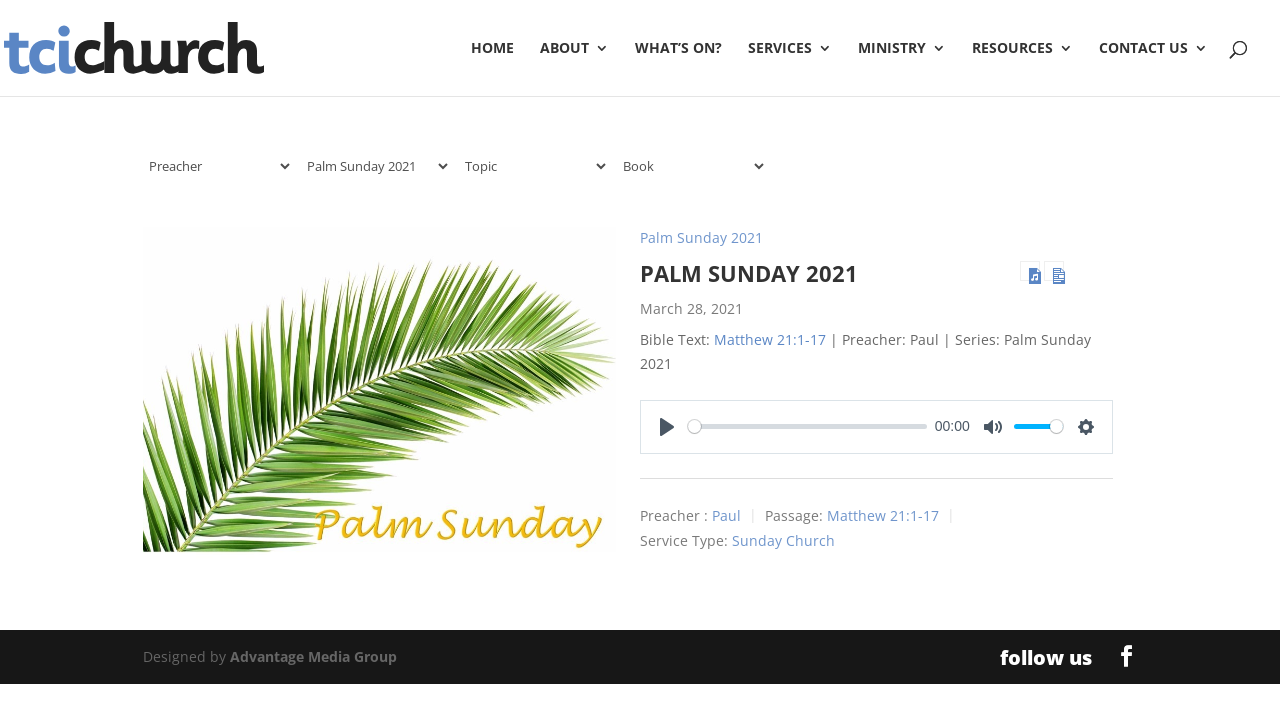 The width and height of the screenshot is (1280, 720). Describe the element at coordinates (726, 515) in the screenshot. I see `Paul` at that location.